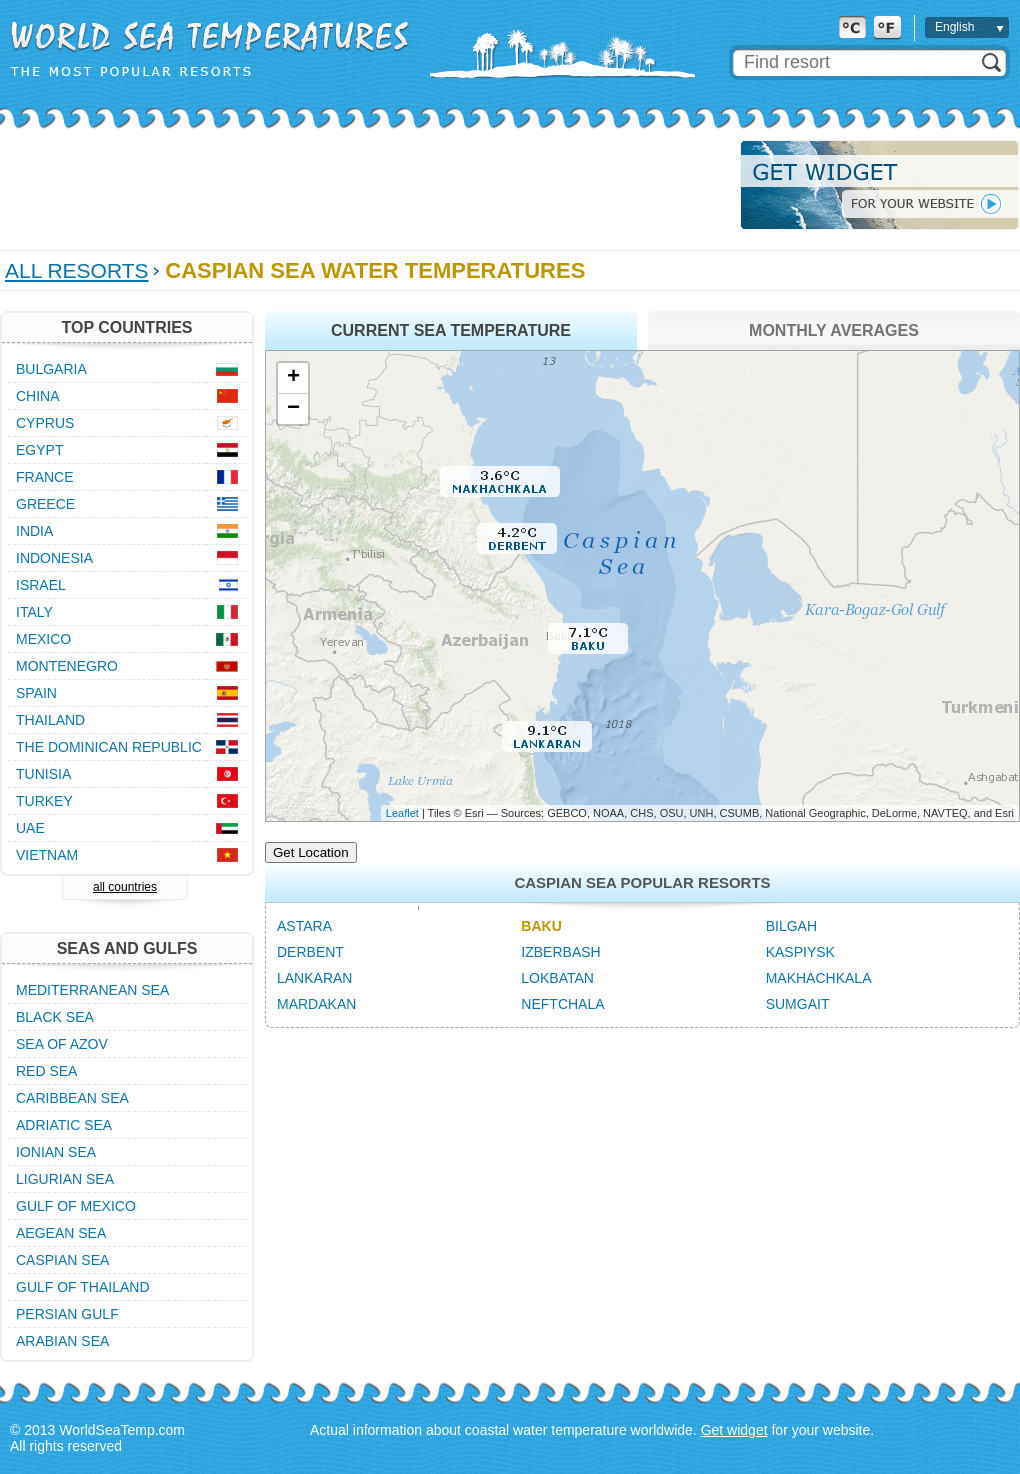 Image resolution: width=1020 pixels, height=1474 pixels. What do you see at coordinates (67, 1314) in the screenshot?
I see `Persian Gulf` at bounding box center [67, 1314].